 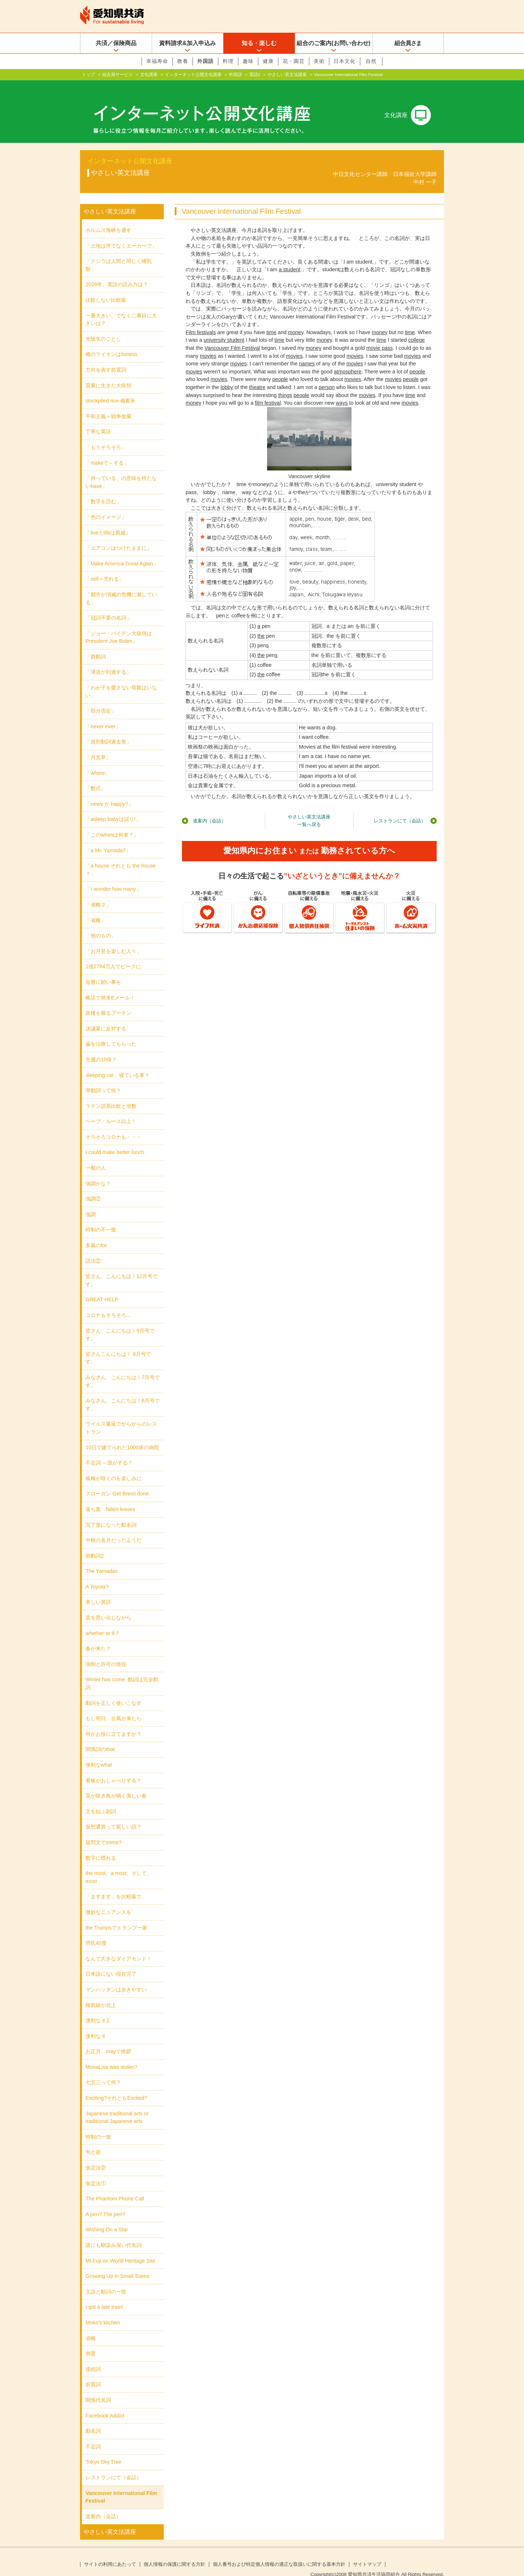 What do you see at coordinates (108, 606) in the screenshot?
I see `「冠詞不要の名詞」` at bounding box center [108, 606].